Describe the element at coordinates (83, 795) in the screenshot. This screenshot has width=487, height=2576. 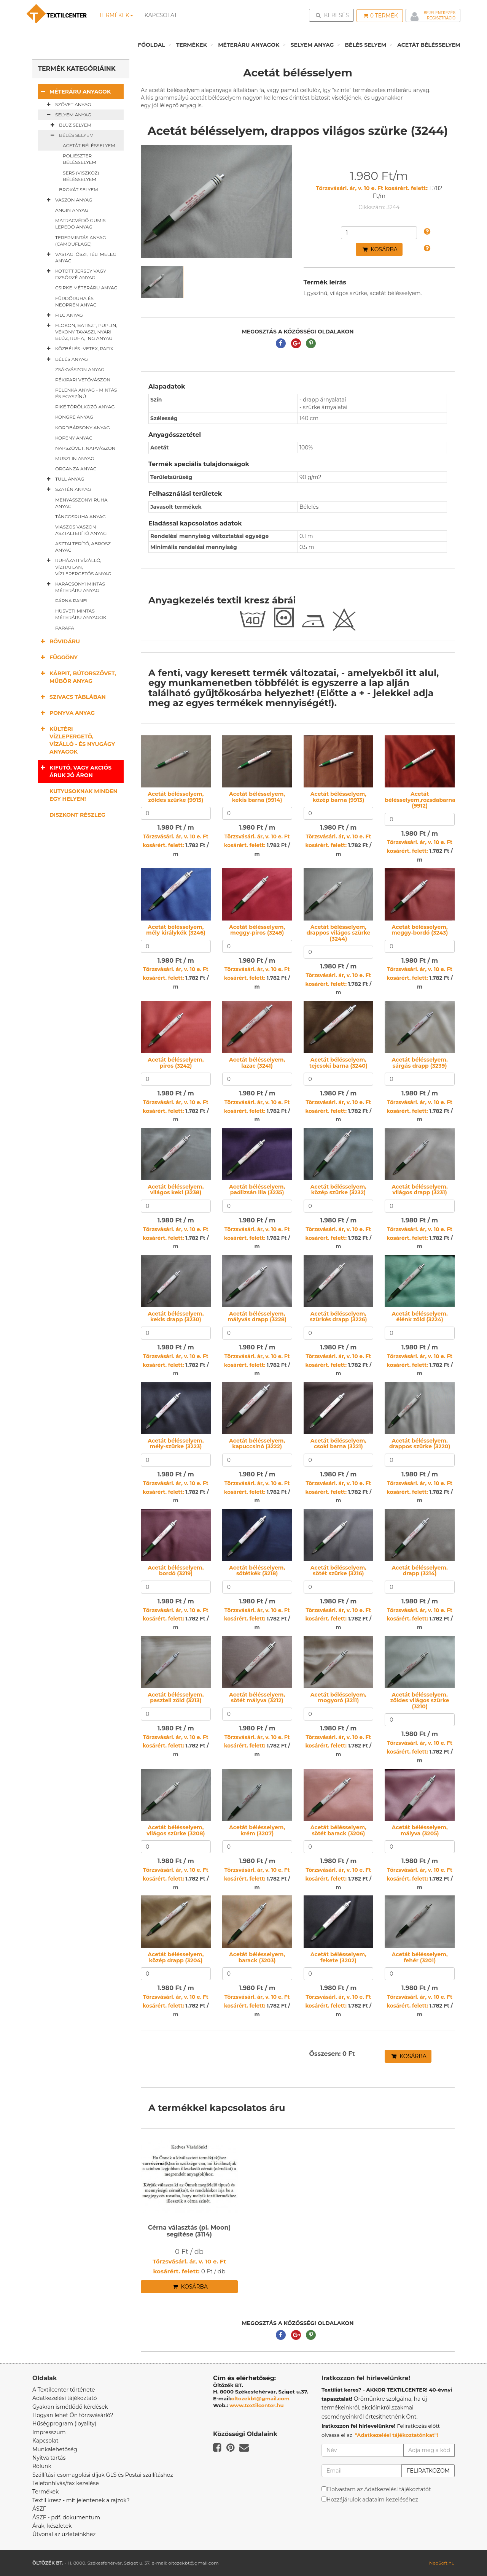
I see `Kutyusoknak minden egy helyen!` at that location.